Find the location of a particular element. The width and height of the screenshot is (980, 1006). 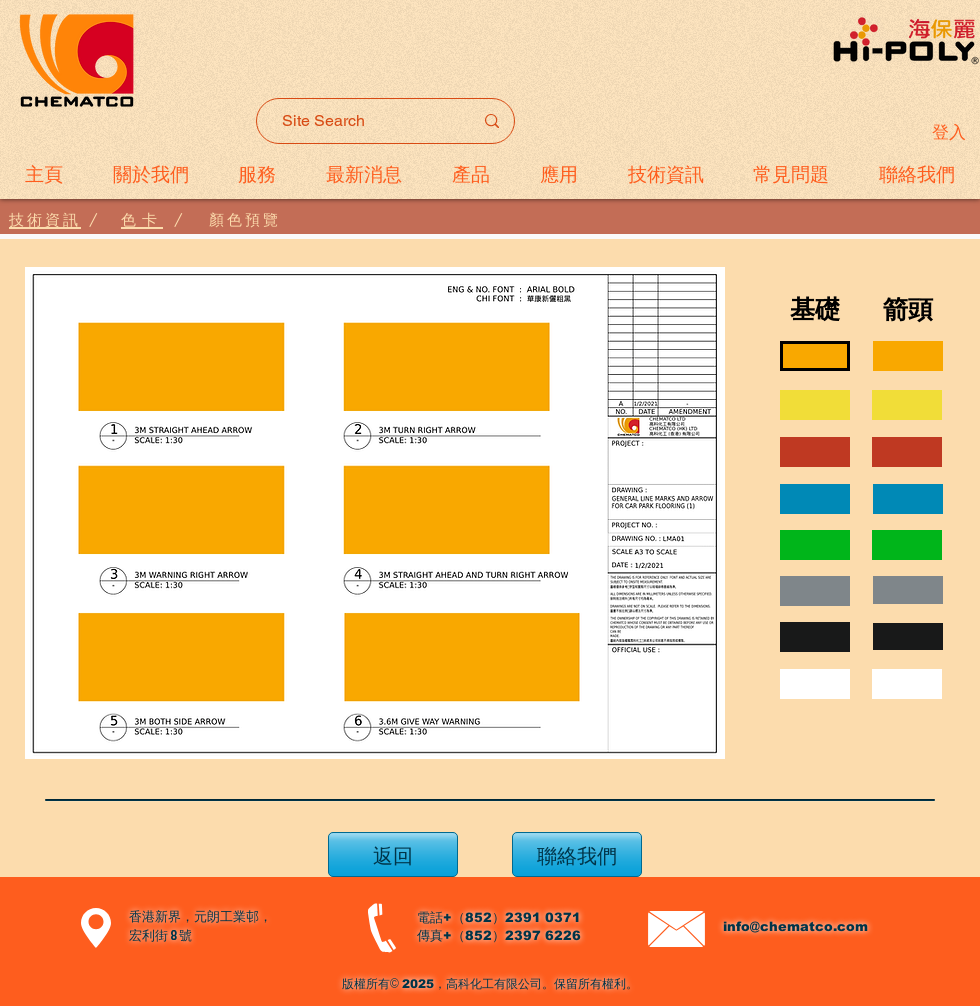

[Site Search] is located at coordinates (362, 121).